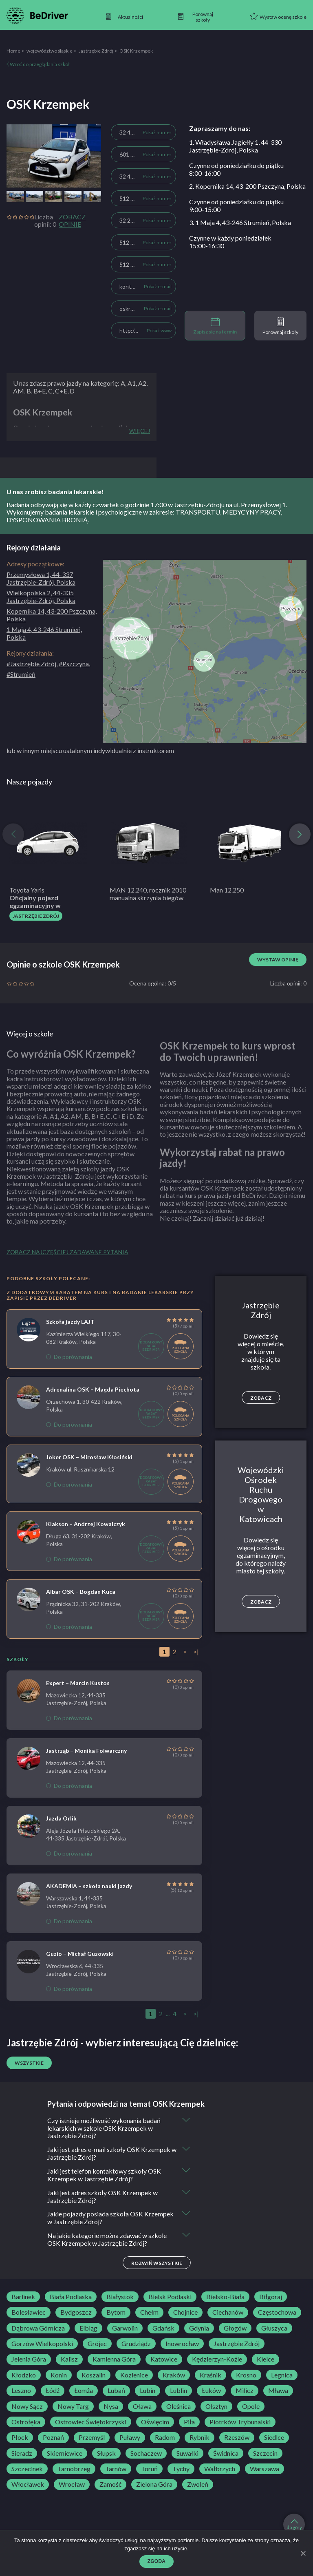 The image size is (313, 2576). Describe the element at coordinates (69, 2360) in the screenshot. I see `Kalisz` at that location.